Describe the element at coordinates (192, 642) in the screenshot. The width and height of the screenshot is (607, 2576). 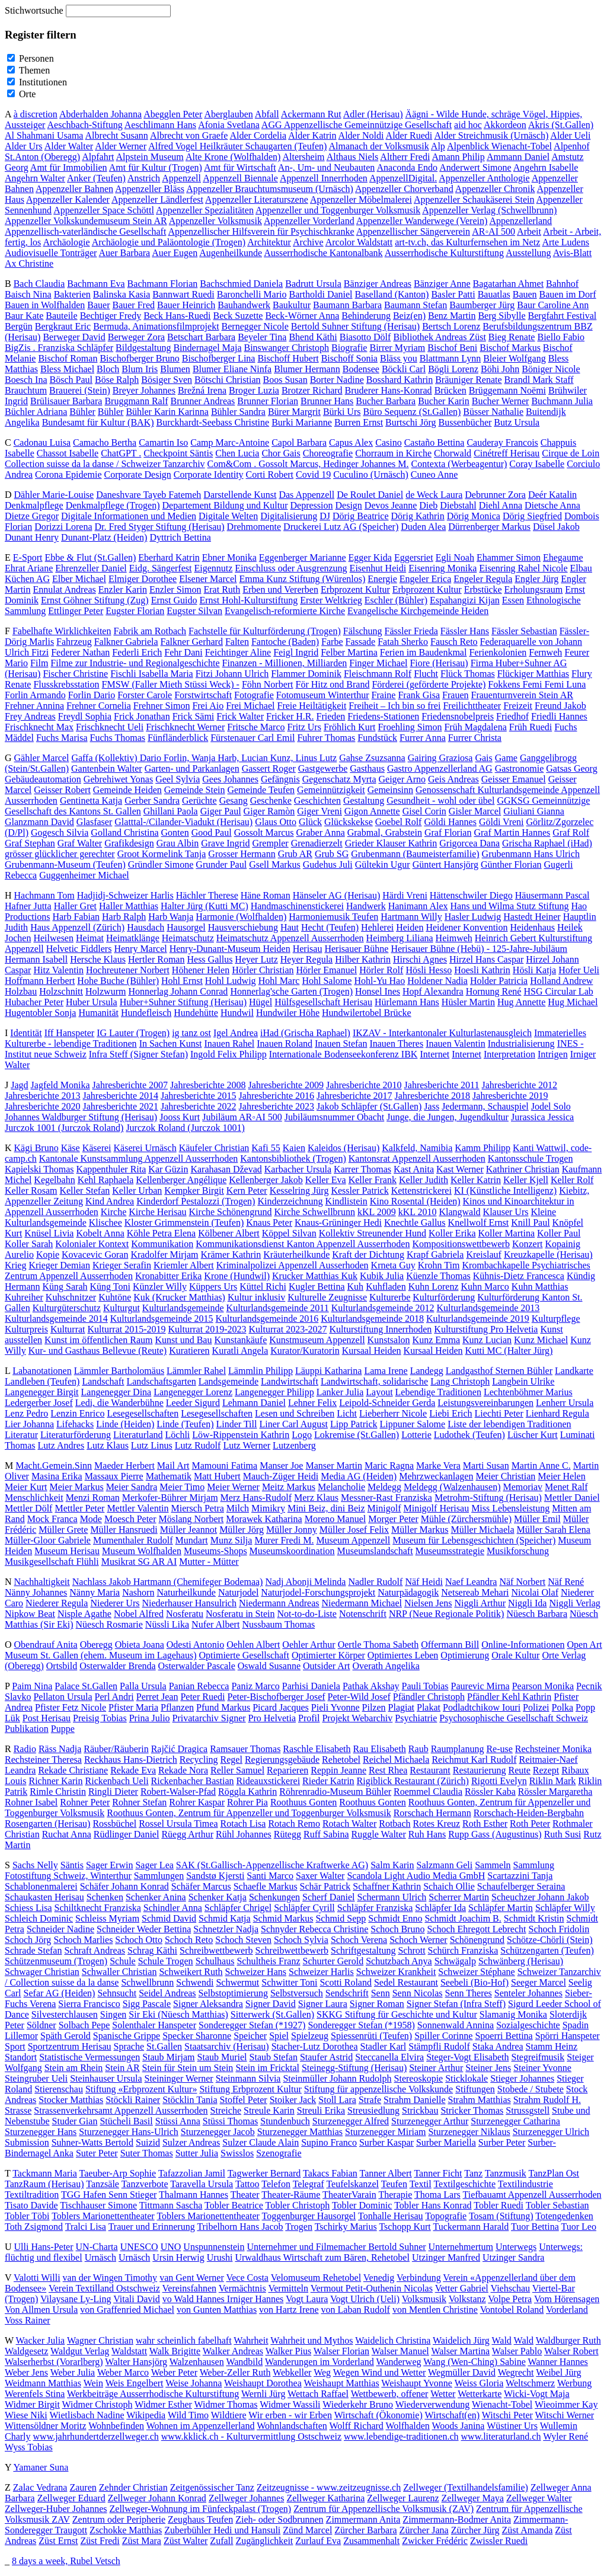
I see `Falkner Gerhard` at that location.